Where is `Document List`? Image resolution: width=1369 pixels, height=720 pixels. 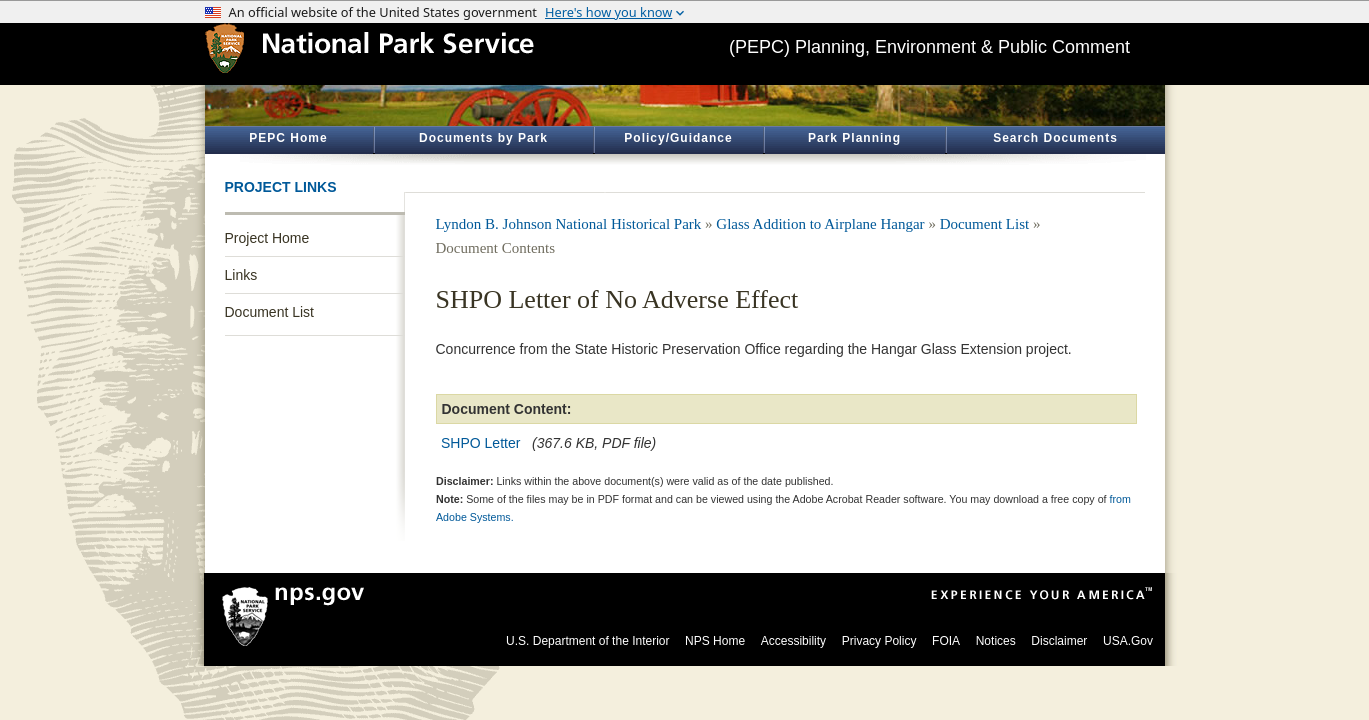 Document List is located at coordinates (269, 312).